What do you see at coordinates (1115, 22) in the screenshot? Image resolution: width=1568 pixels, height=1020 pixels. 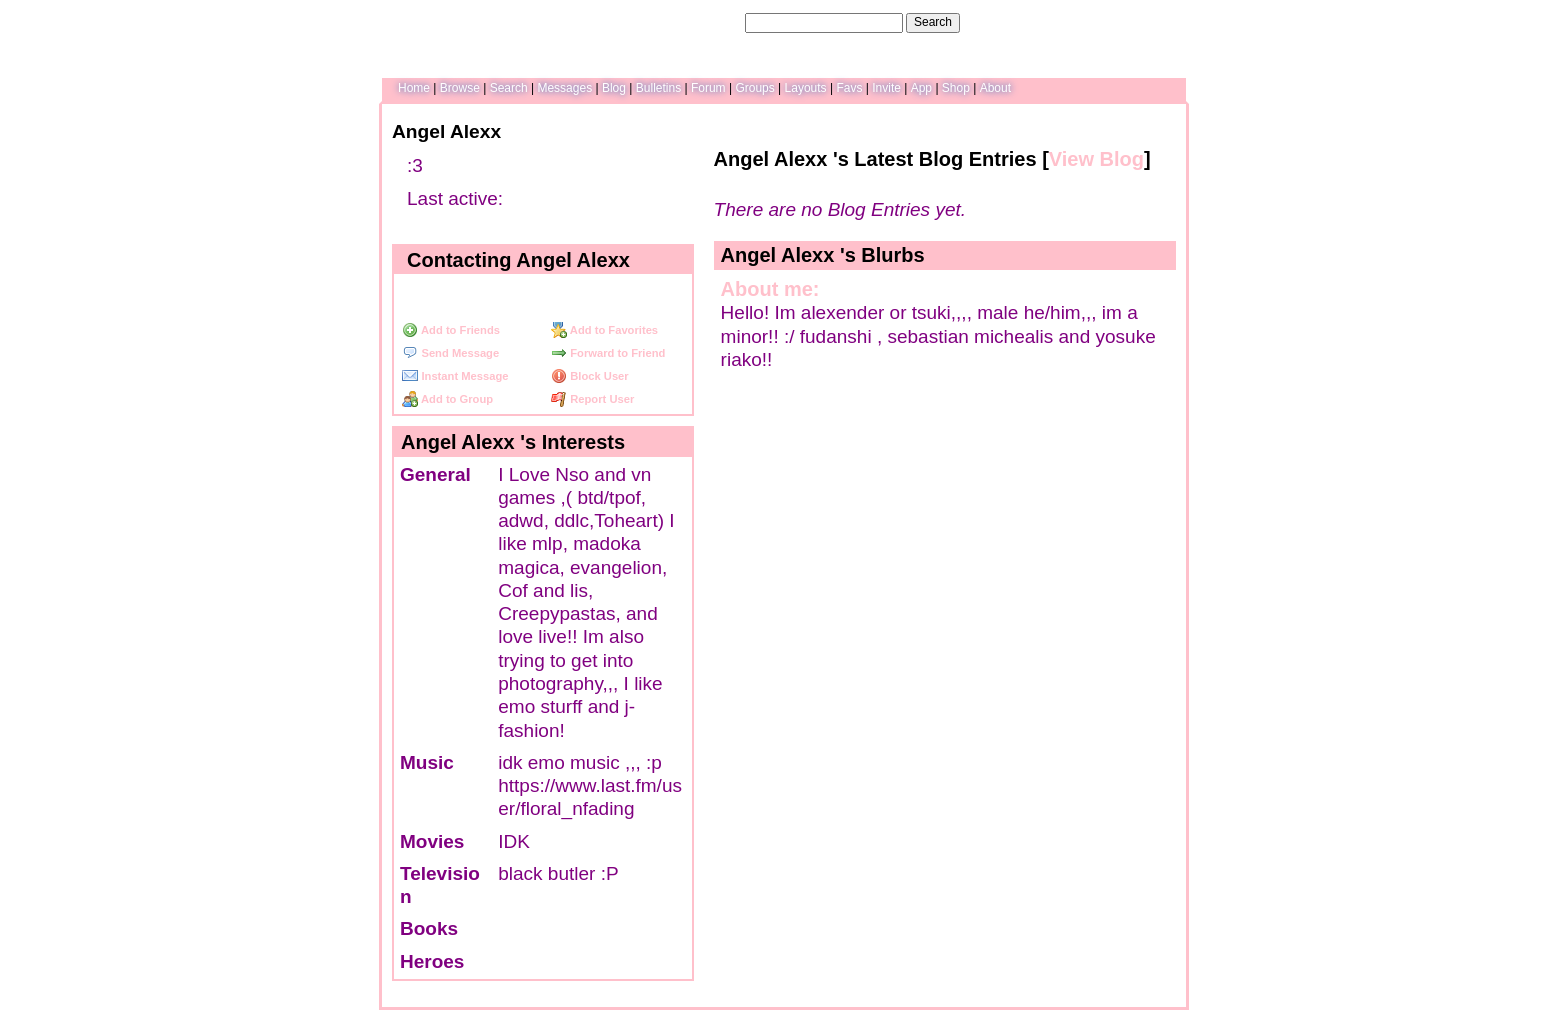 I see `LogIn` at bounding box center [1115, 22].